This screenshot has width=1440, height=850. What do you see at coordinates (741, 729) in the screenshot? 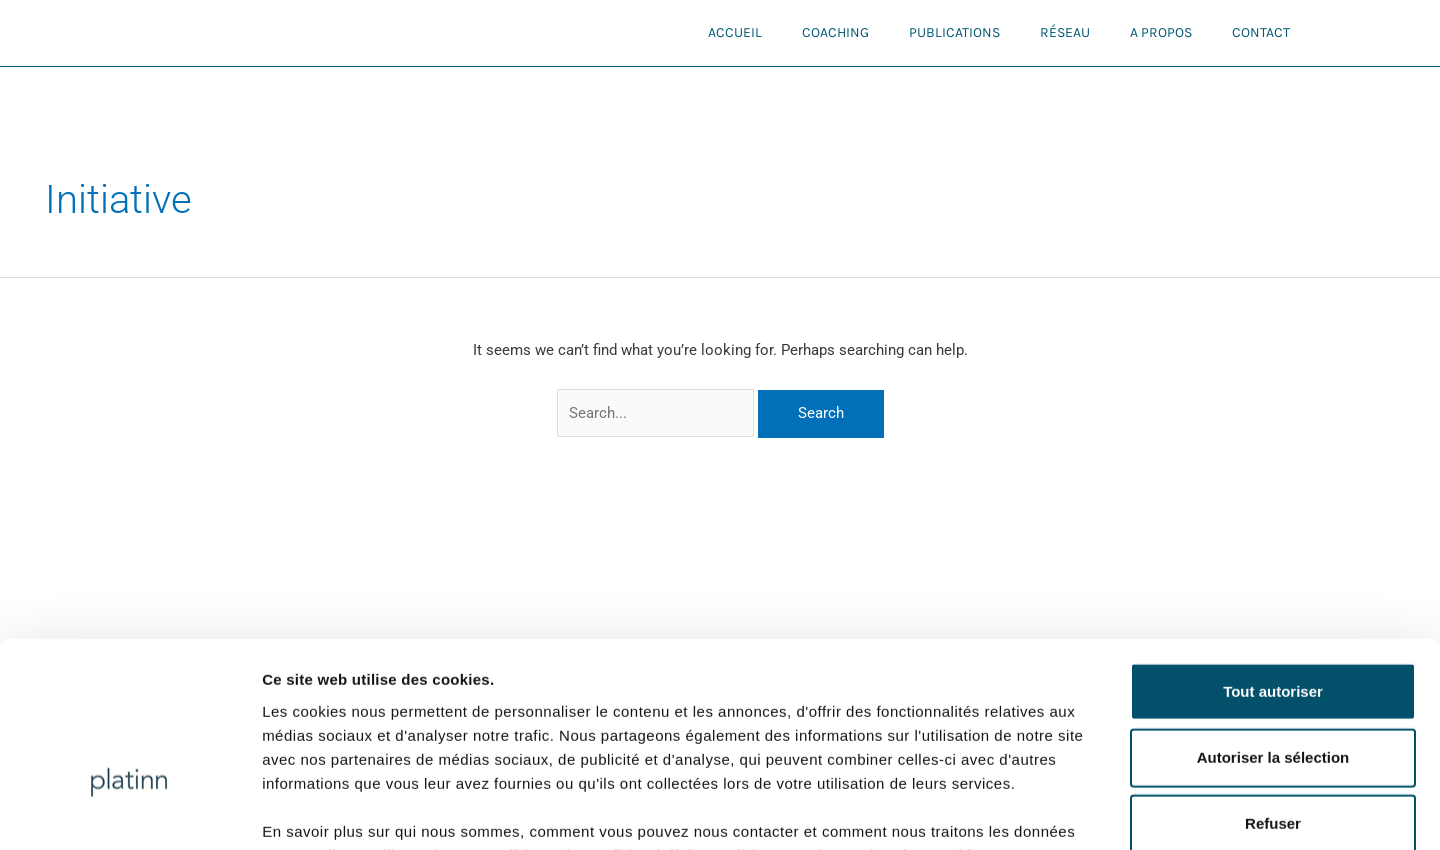
I see `Politique de confidentialité et politique sur la gestion des cookies.` at bounding box center [741, 729].